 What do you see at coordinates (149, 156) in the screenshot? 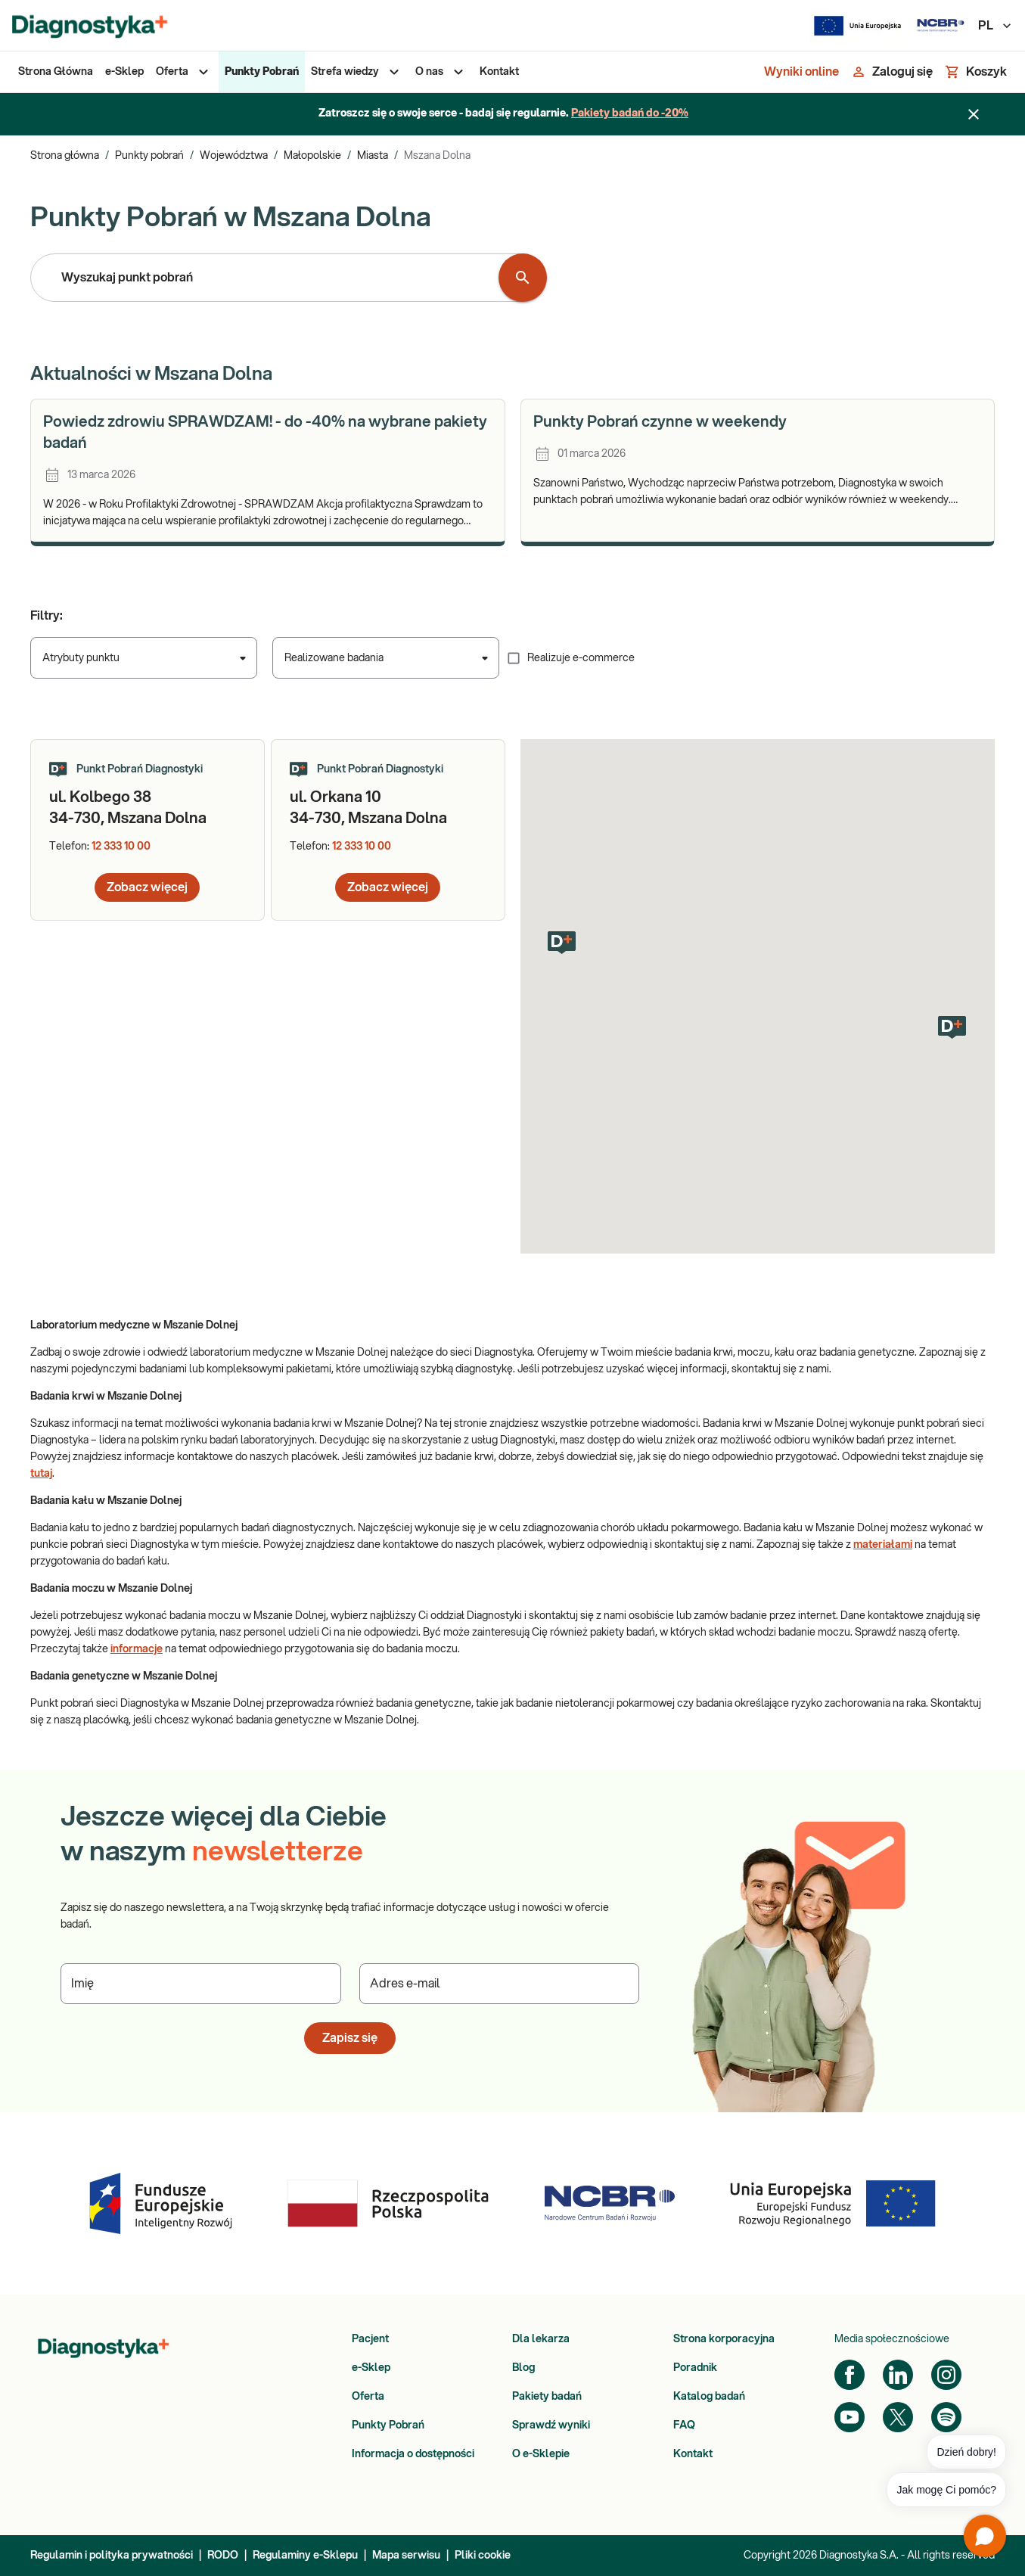
I see `Punkty pobrań` at bounding box center [149, 156].